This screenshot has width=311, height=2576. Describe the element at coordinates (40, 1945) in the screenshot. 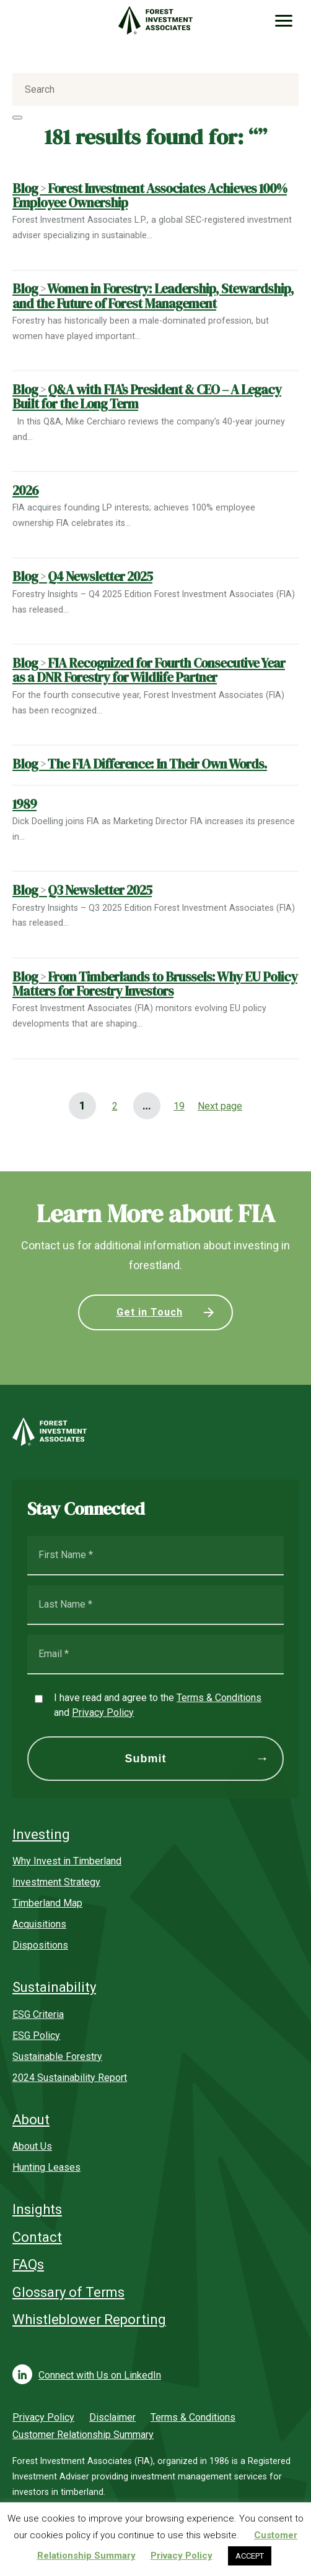

I see `Dispositions` at that location.